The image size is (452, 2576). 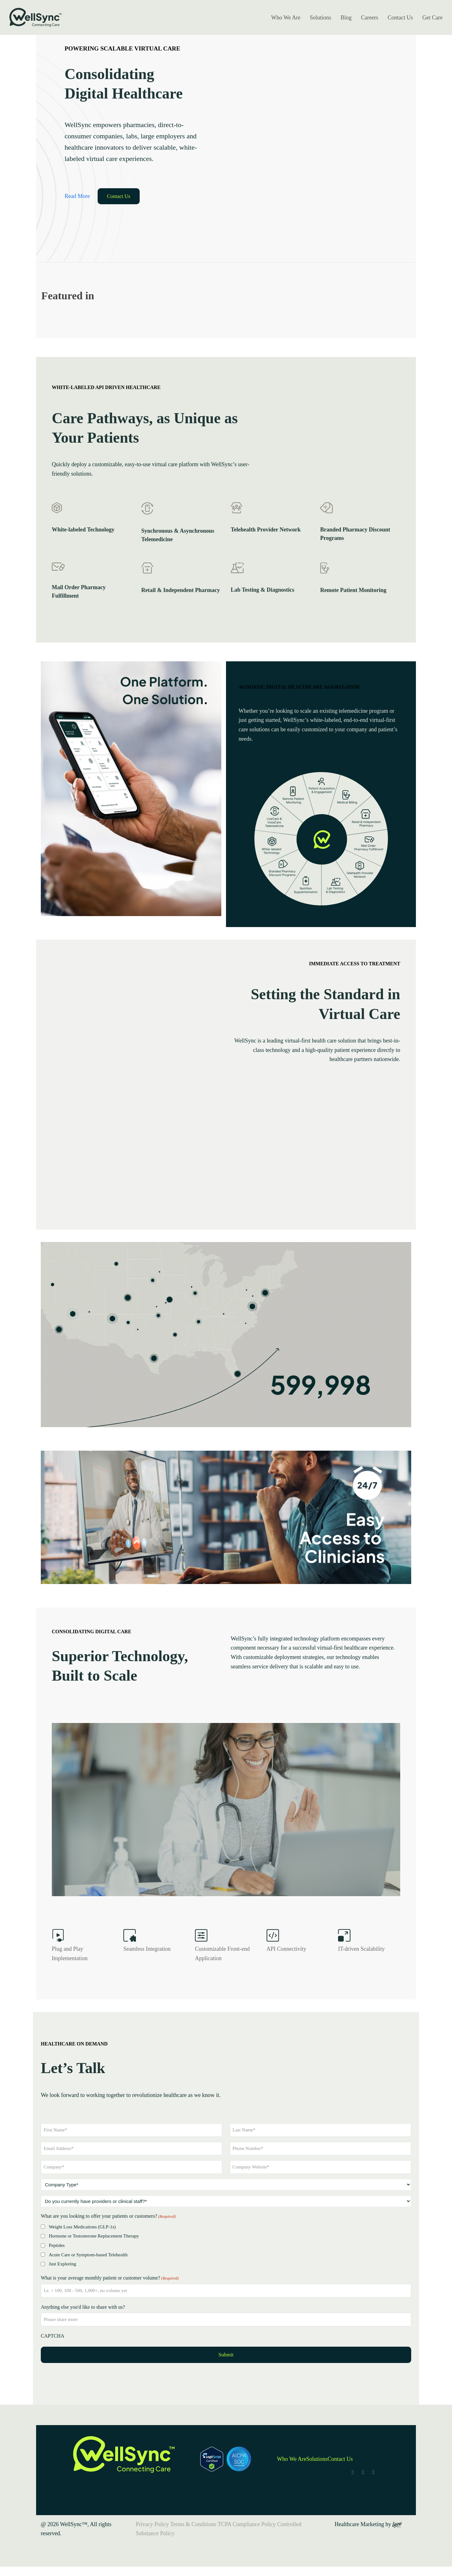 What do you see at coordinates (62, 2263) in the screenshot?
I see `Just Exploring` at bounding box center [62, 2263].